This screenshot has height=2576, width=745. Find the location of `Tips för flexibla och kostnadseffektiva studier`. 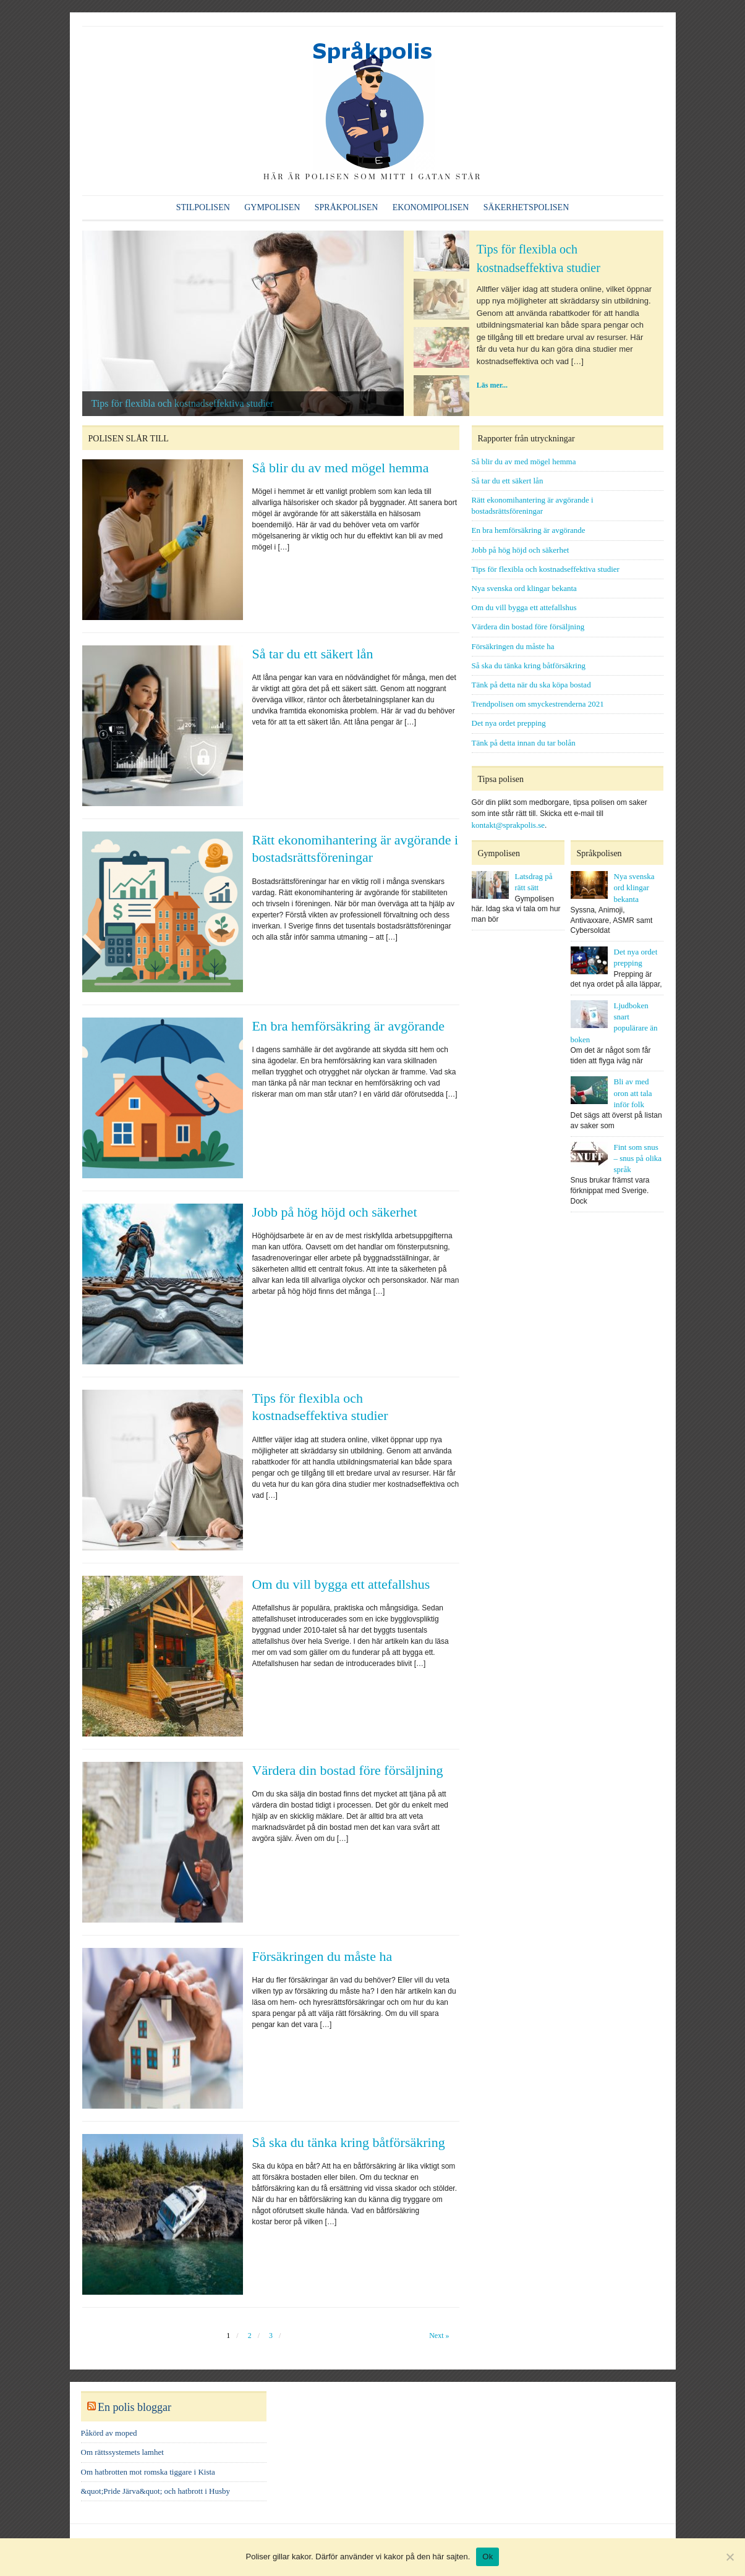

Tips för flexibla och kostnadseffektiva studier is located at coordinates (183, 403).